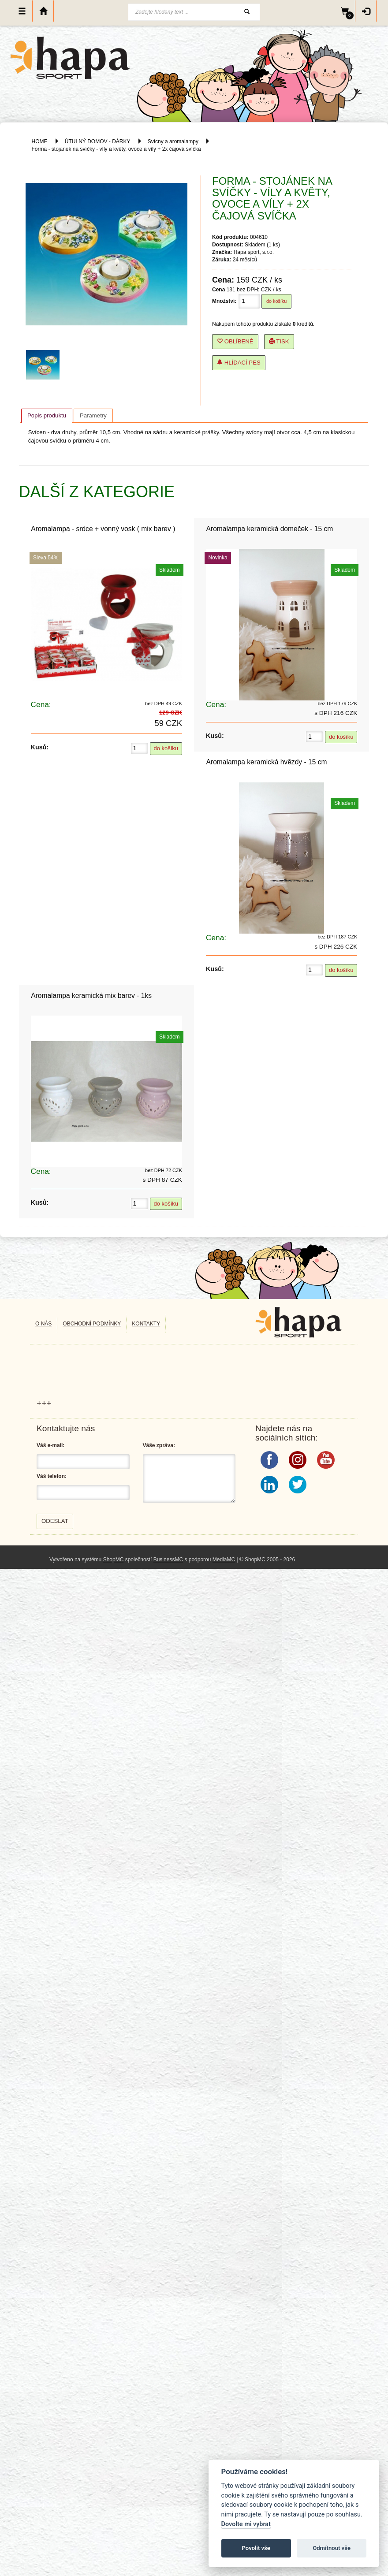  Describe the element at coordinates (266, 762) in the screenshot. I see `Aromalampa keramická hvězdy - 15 cm` at that location.